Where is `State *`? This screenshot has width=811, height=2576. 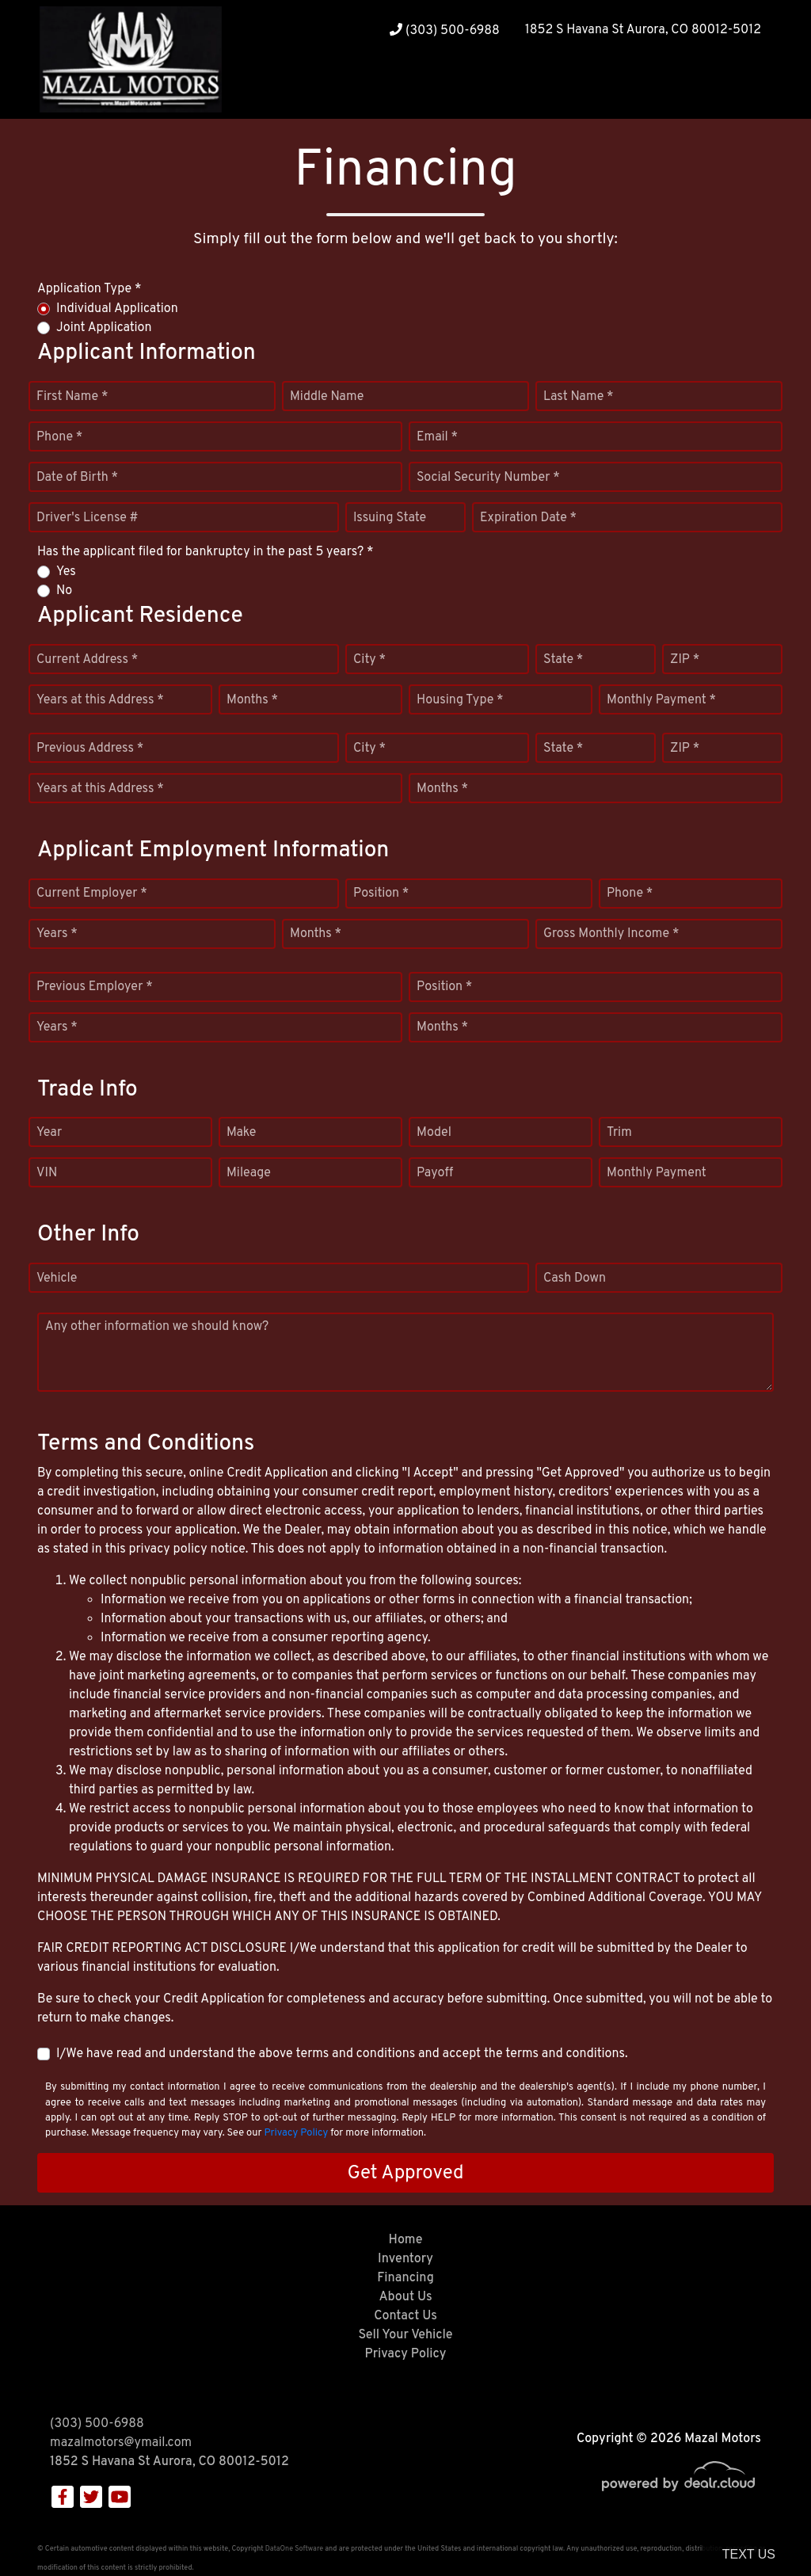
State * is located at coordinates (563, 660).